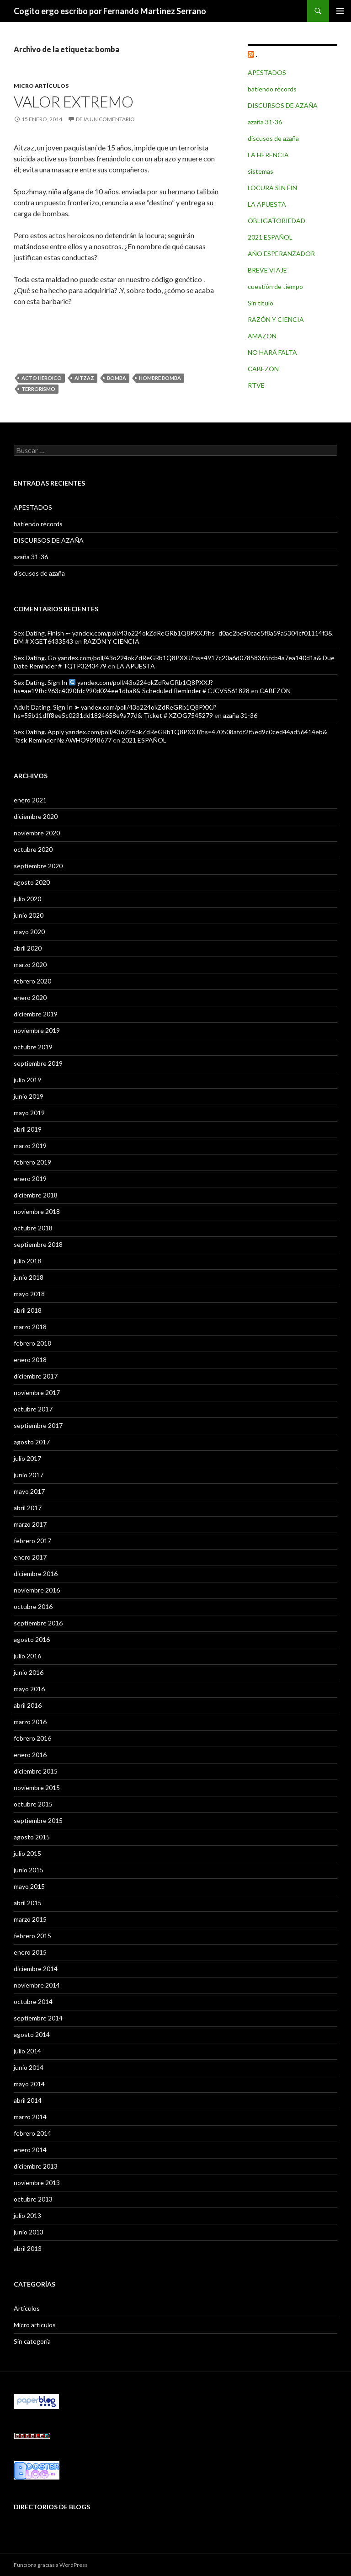 Image resolution: width=351 pixels, height=2576 pixels. I want to click on septiembre 2019, so click(38, 1063).